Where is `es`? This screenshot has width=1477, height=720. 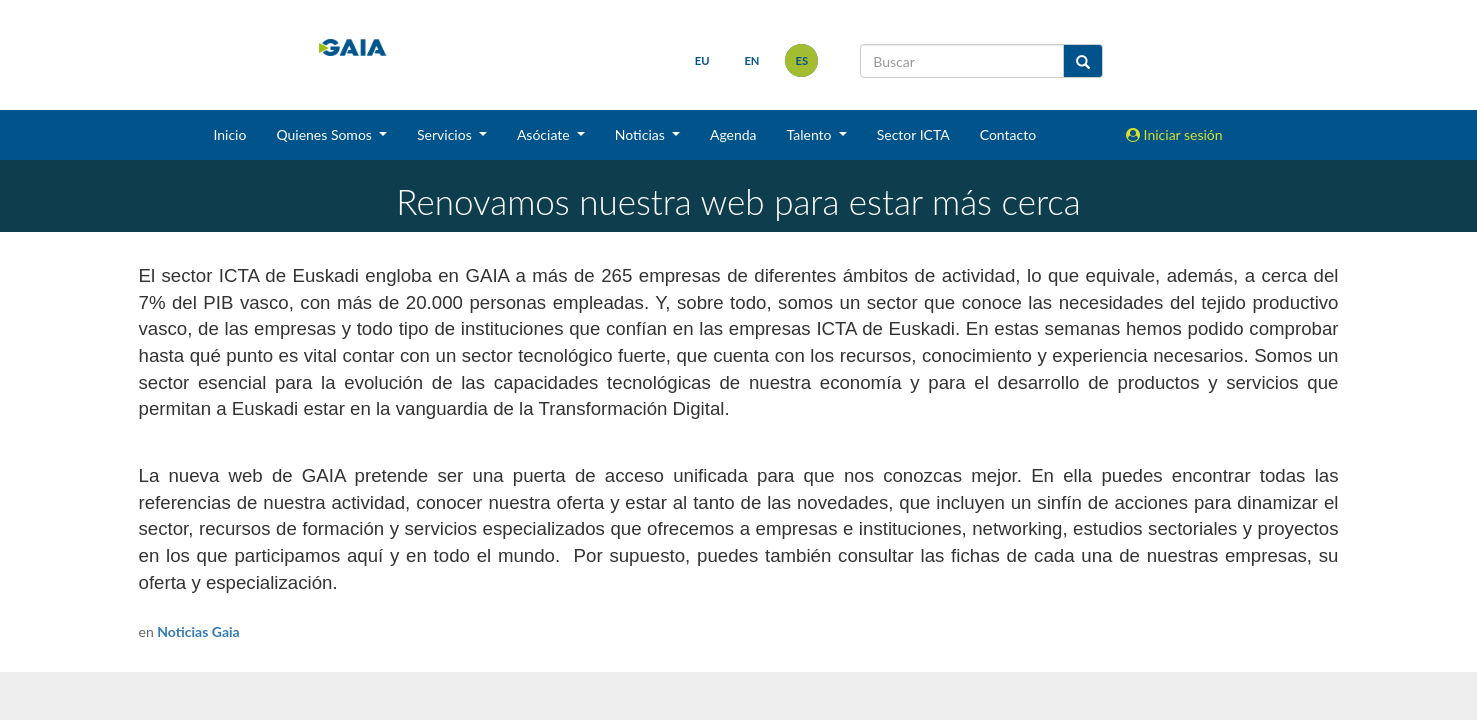
es is located at coordinates (801, 60).